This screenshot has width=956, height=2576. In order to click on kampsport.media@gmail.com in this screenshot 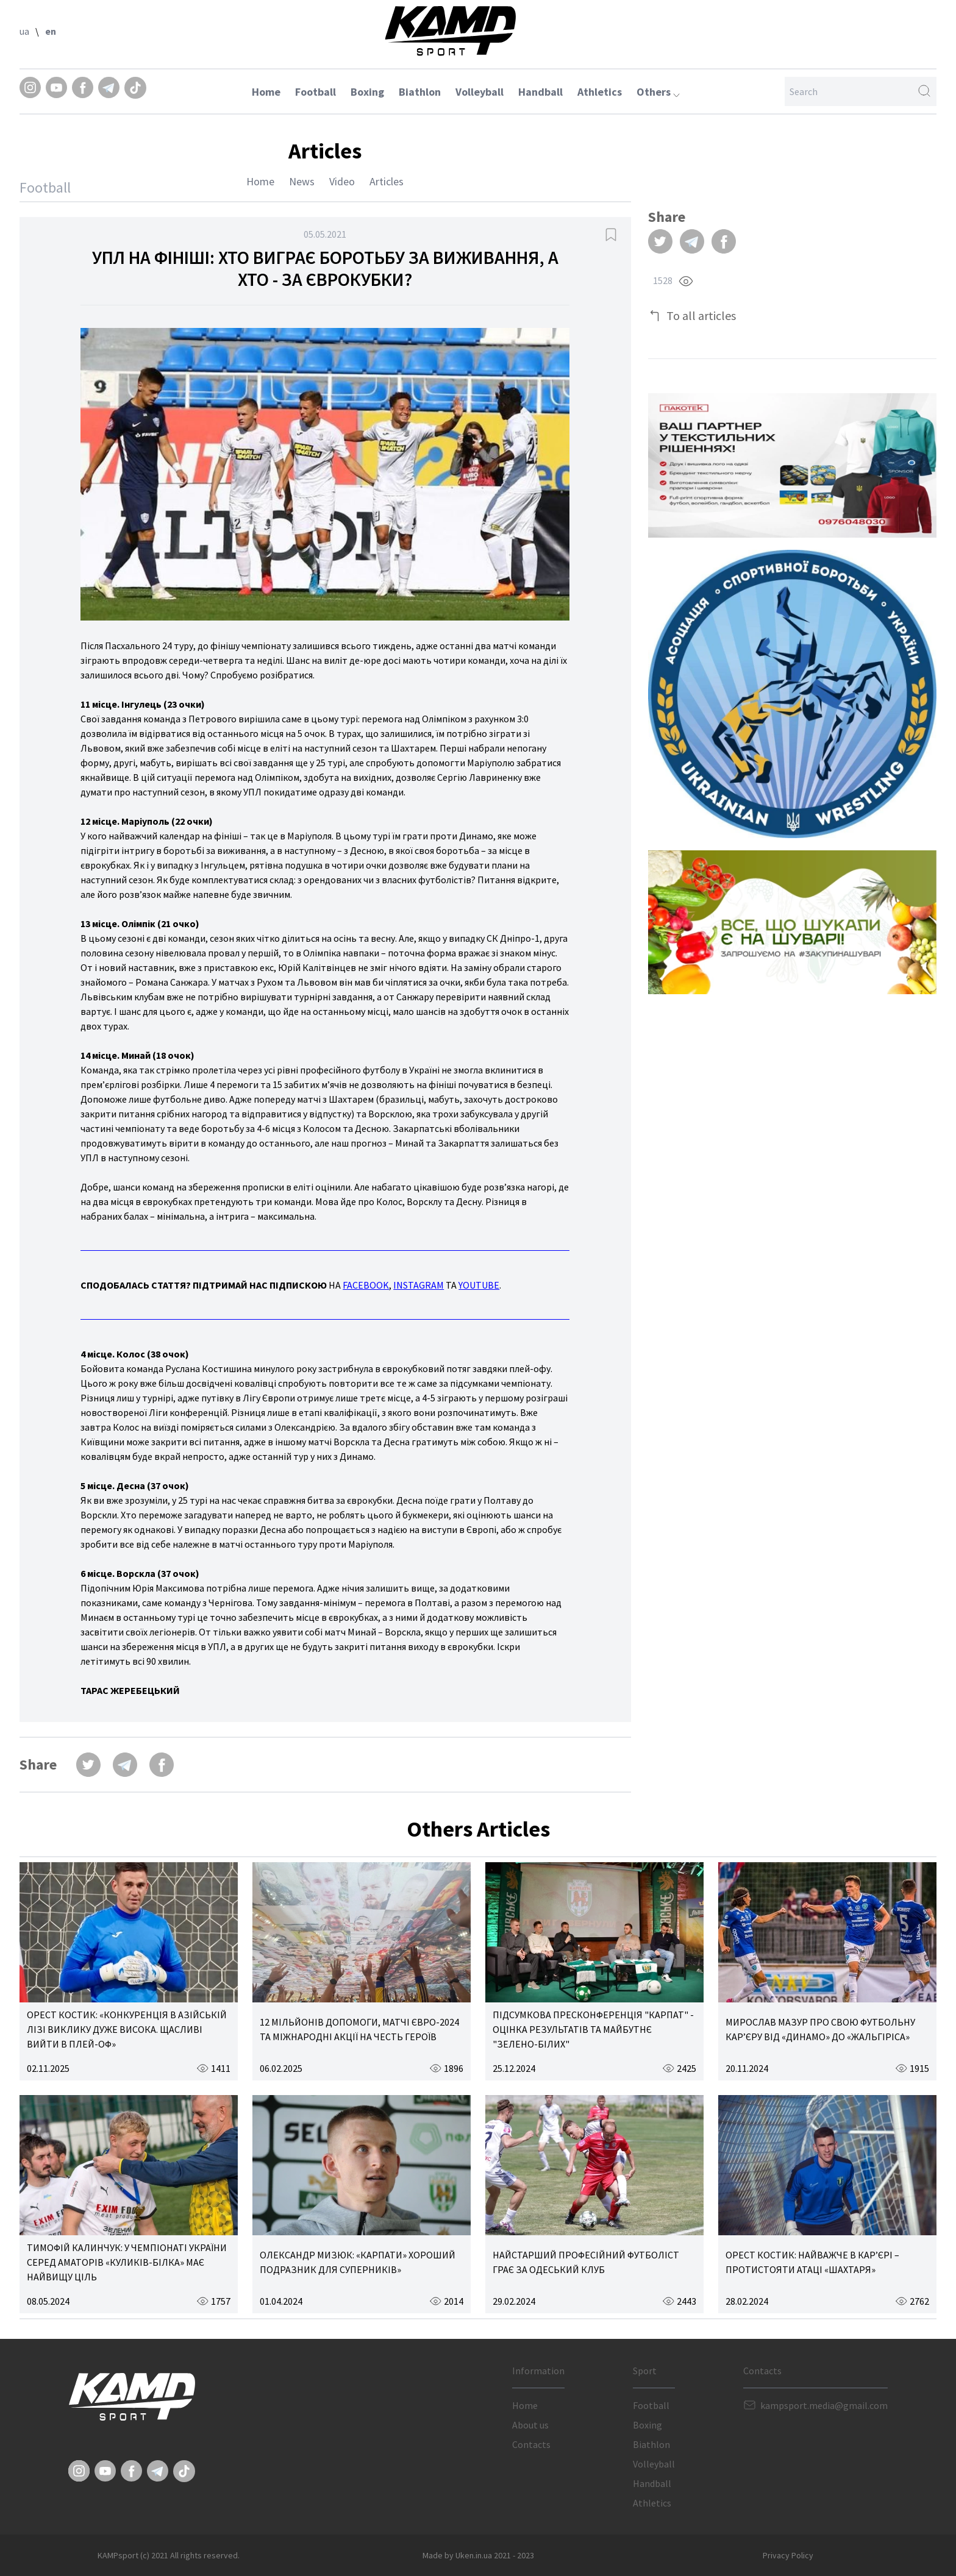, I will do `click(824, 2405)`.